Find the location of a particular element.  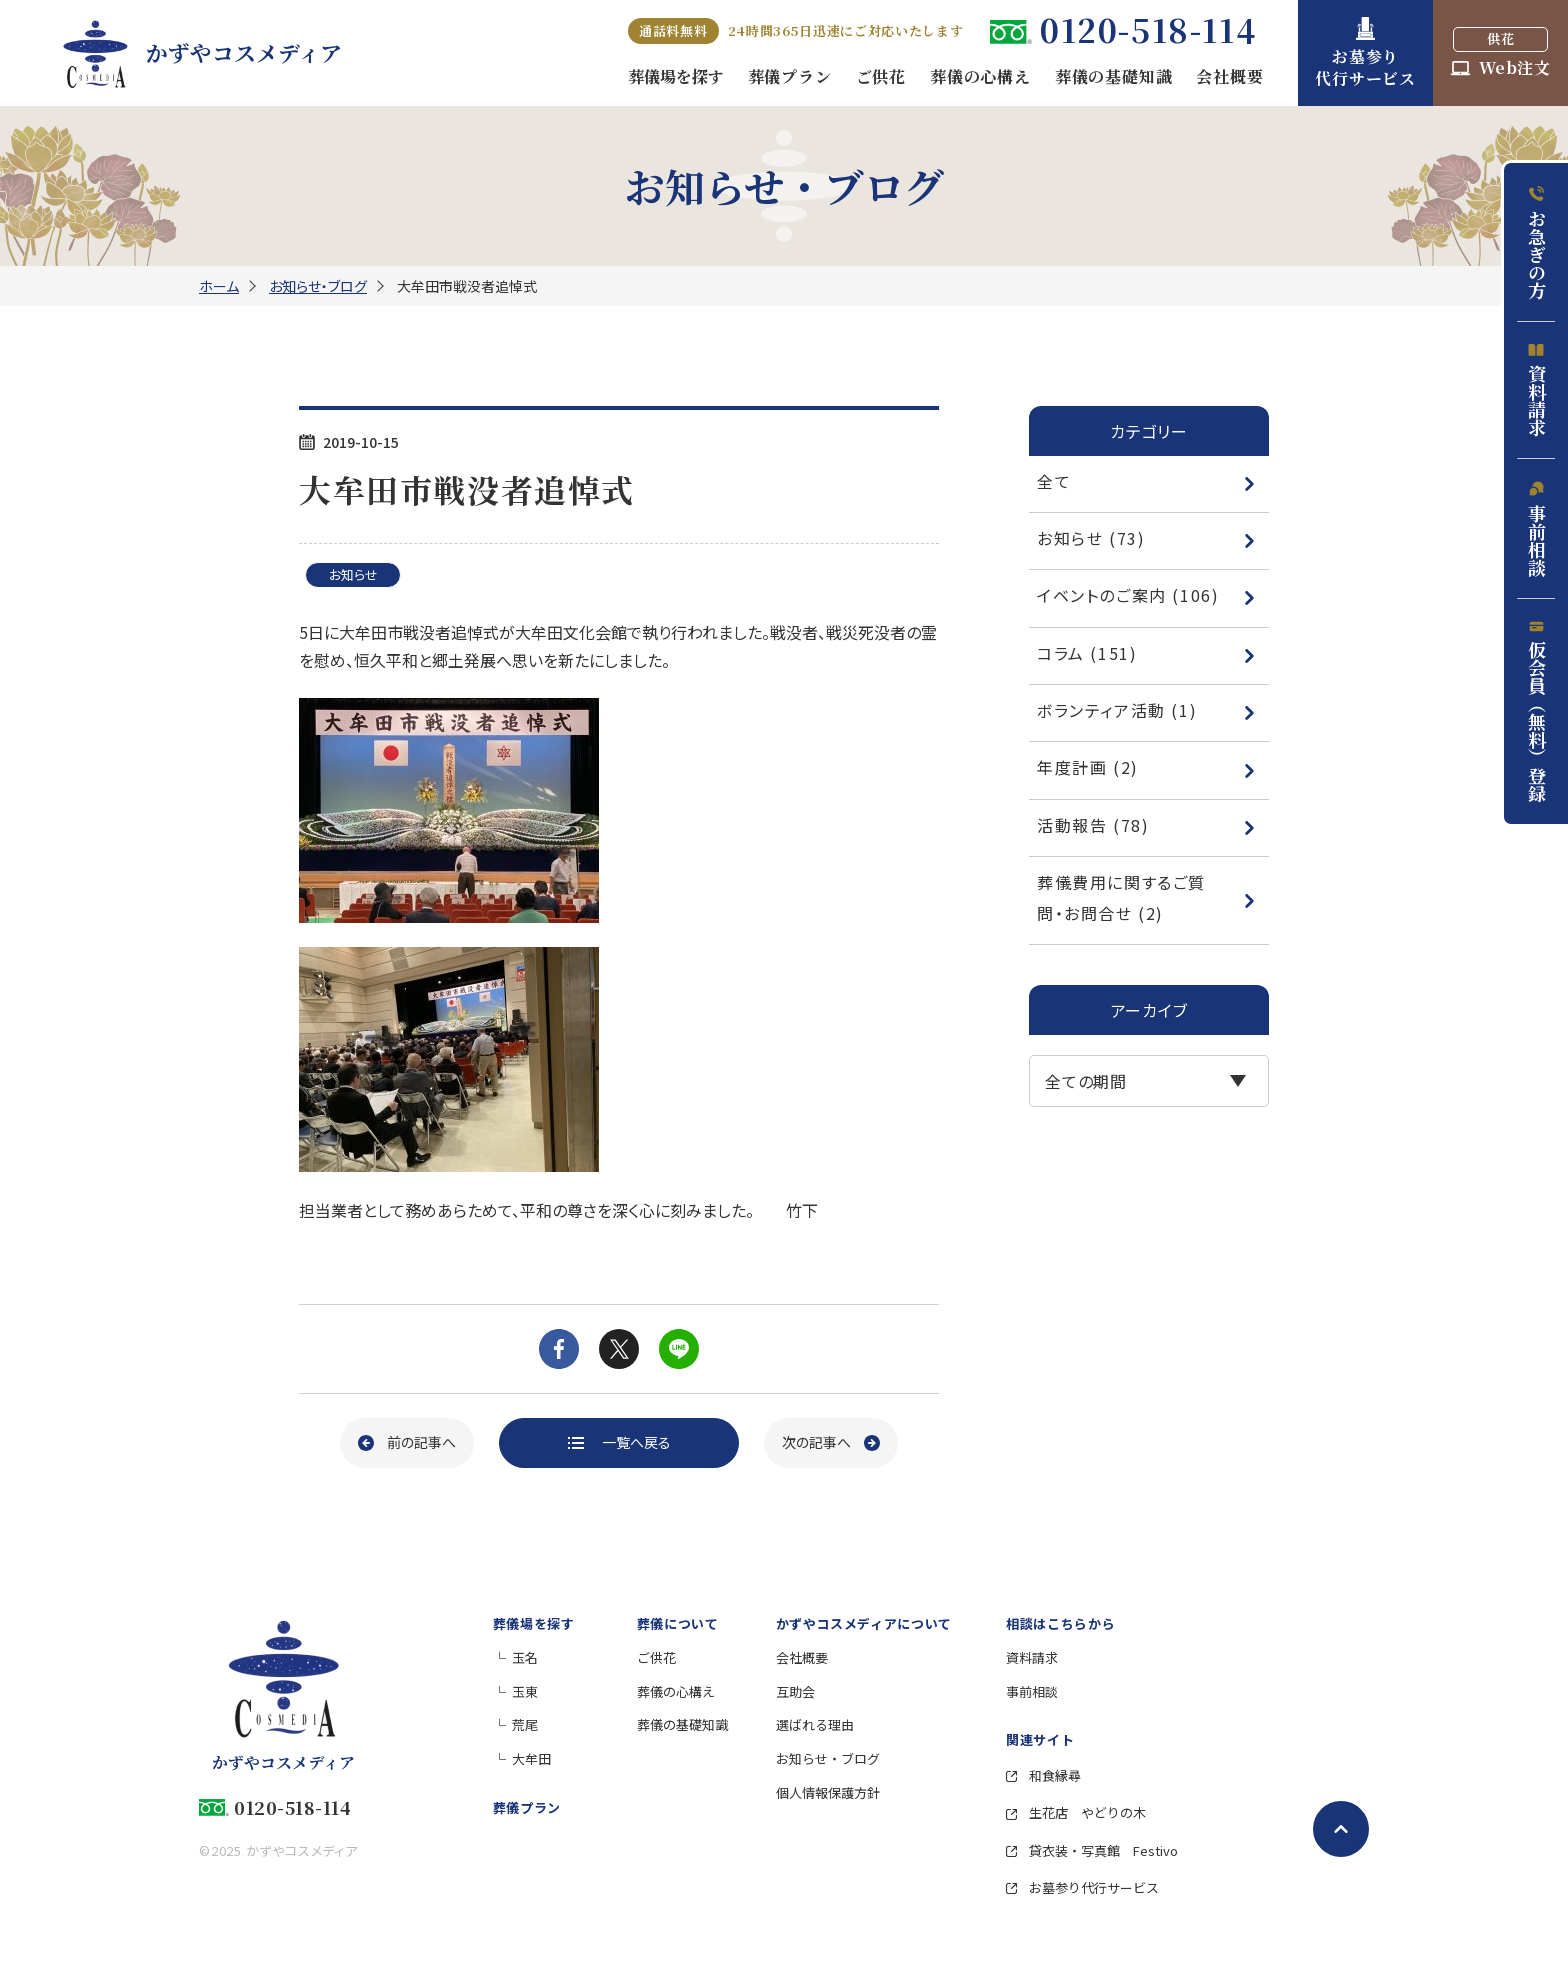

葬儀の心構え is located at coordinates (676, 1691).